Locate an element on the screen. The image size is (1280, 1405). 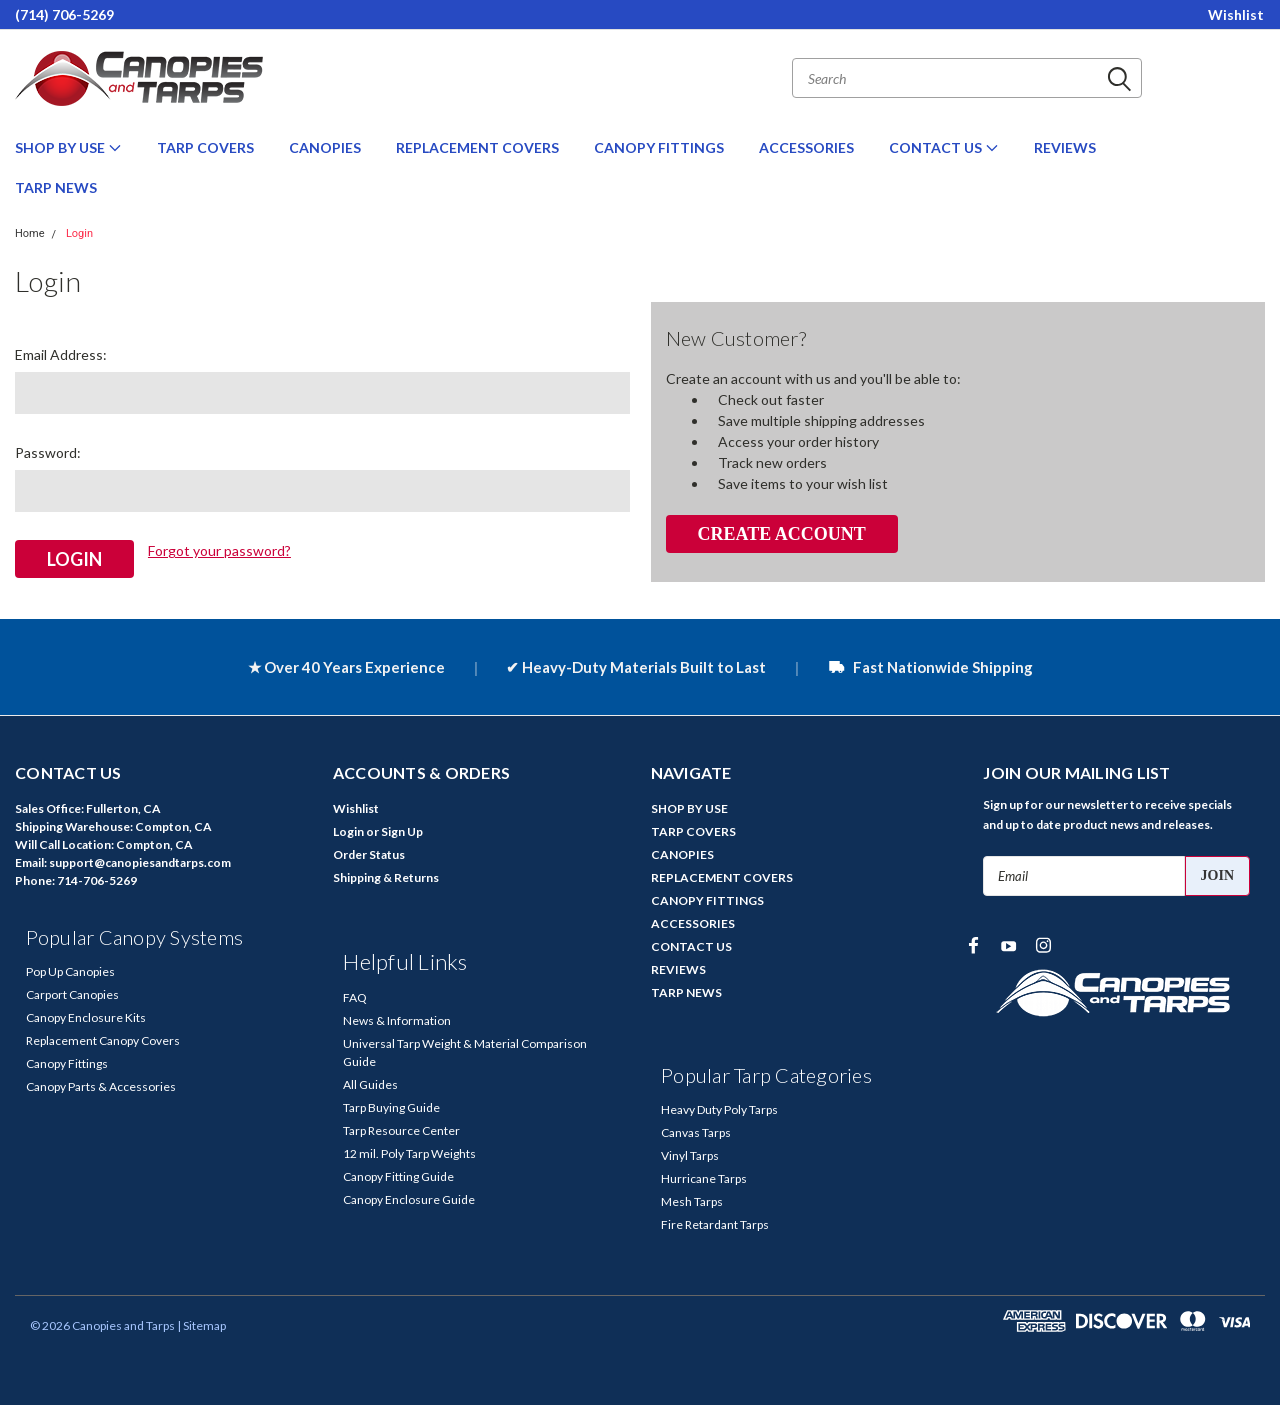
Heavy Duty Poly Tarps is located at coordinates (719, 1108).